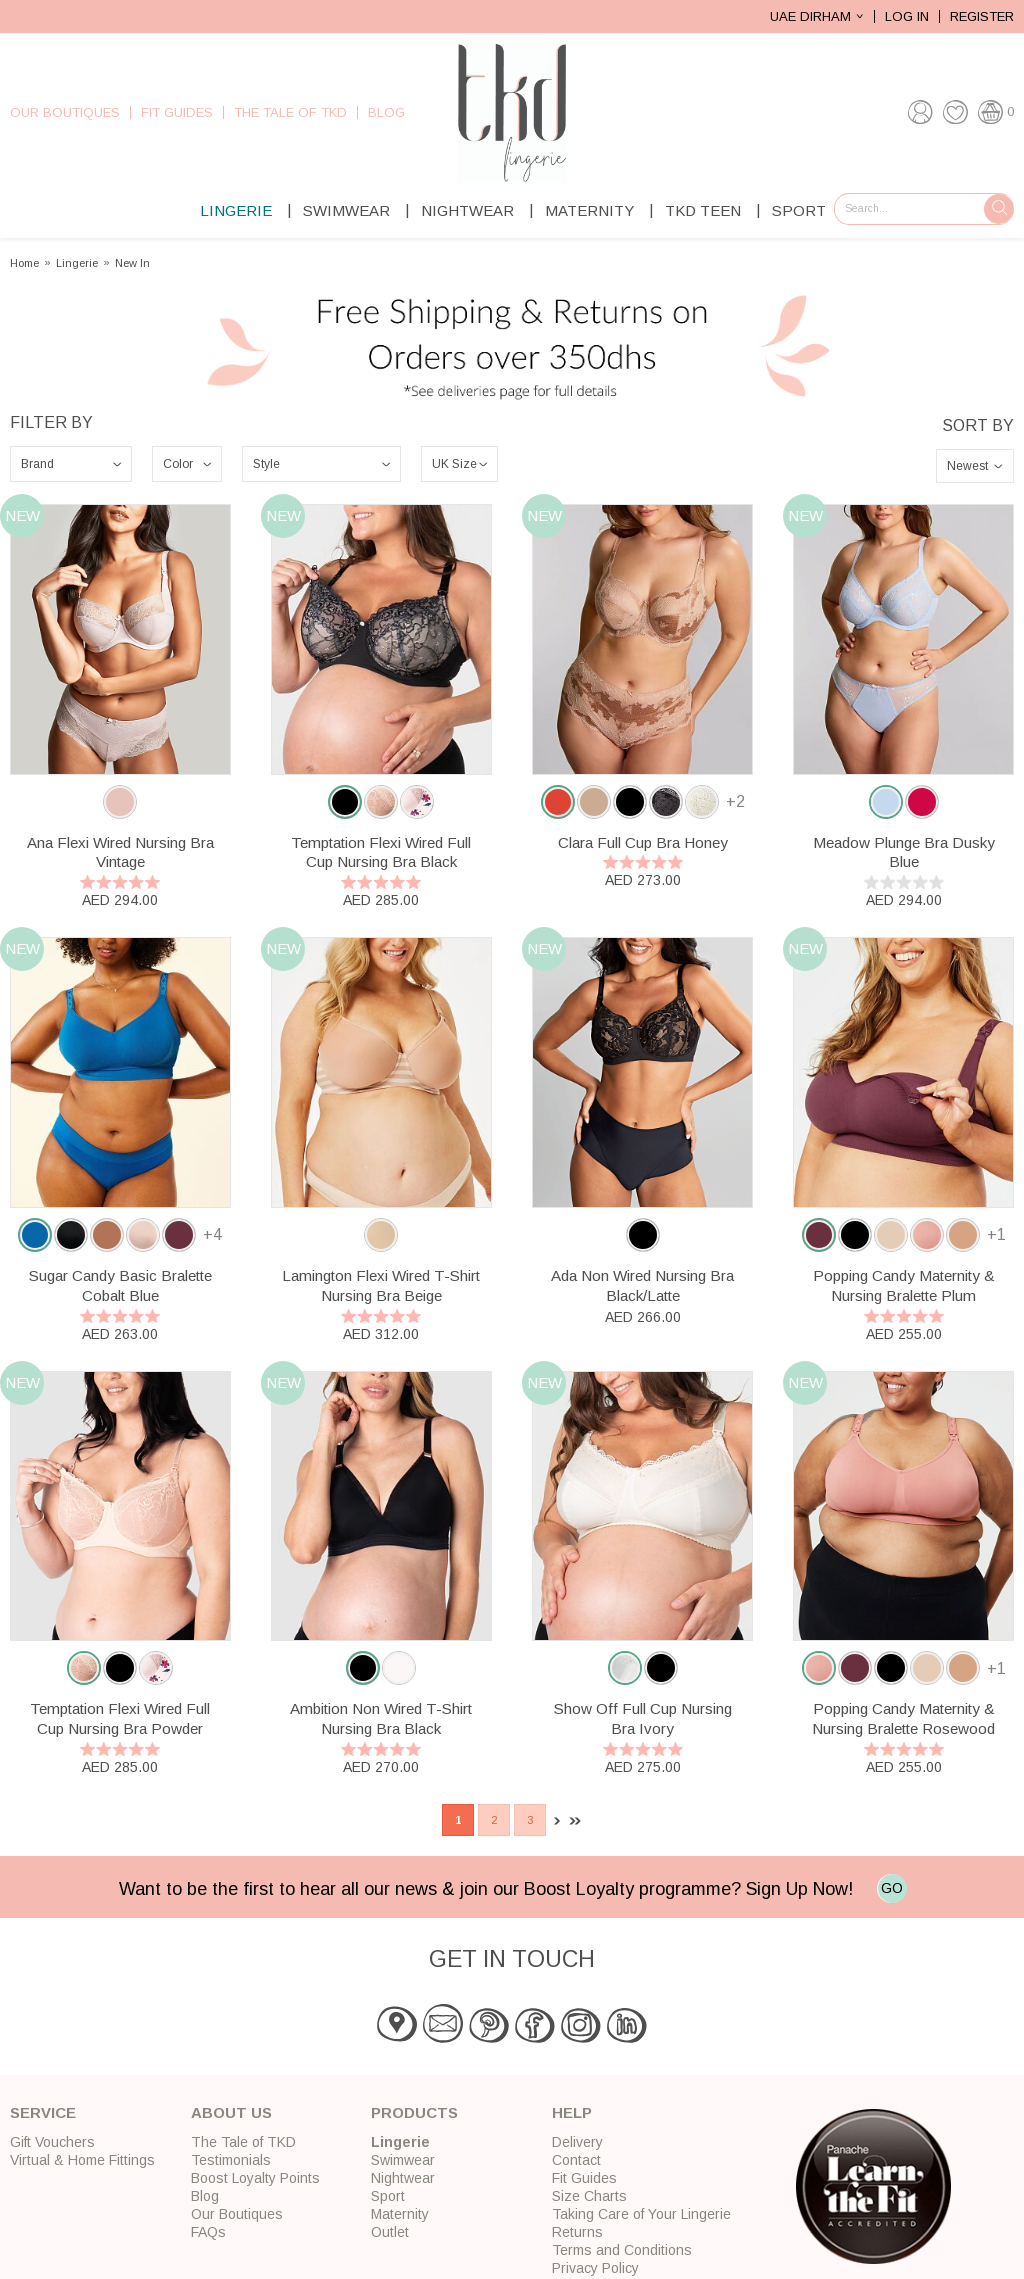 This screenshot has height=2279, width=1024. What do you see at coordinates (577, 2142) in the screenshot?
I see `Delivery` at bounding box center [577, 2142].